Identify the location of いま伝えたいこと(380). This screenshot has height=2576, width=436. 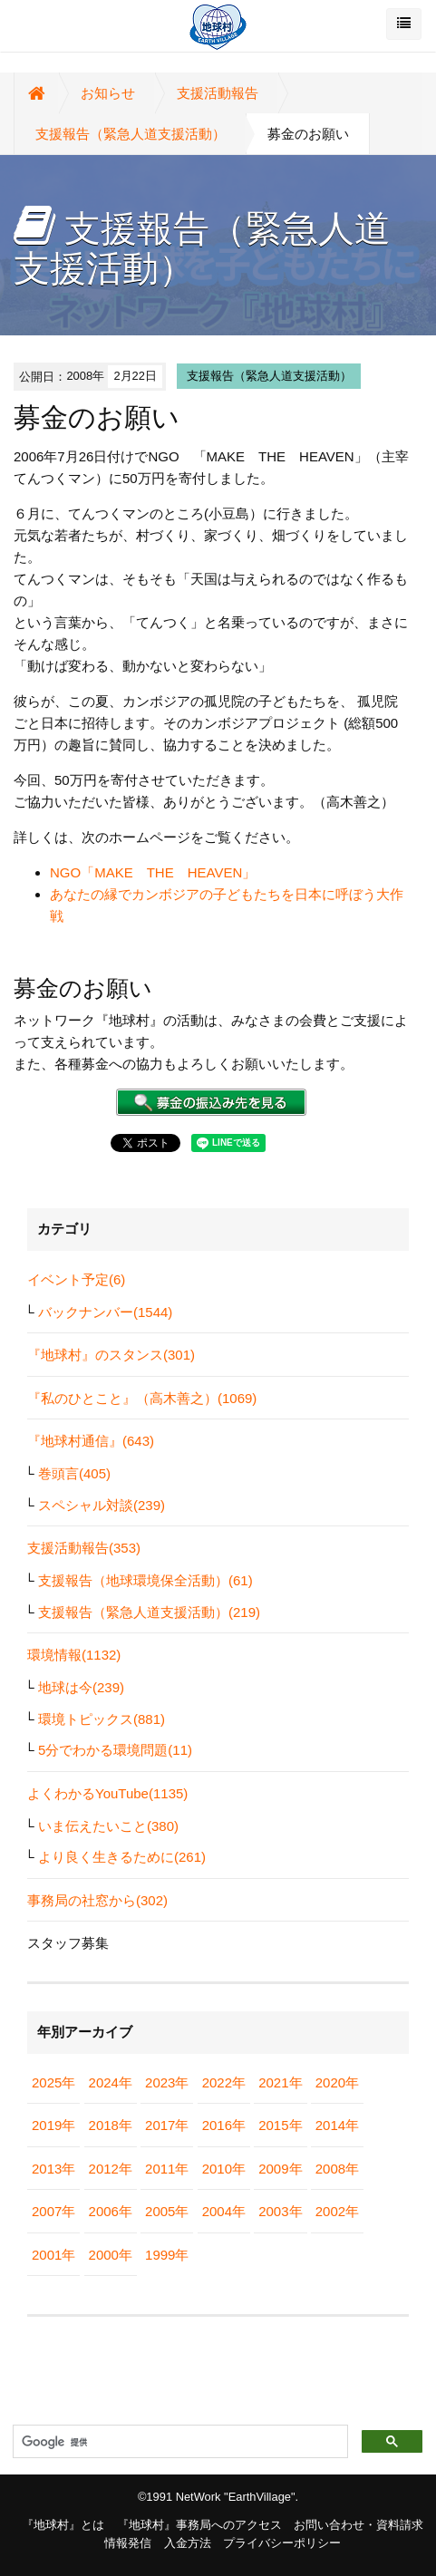
(108, 1826).